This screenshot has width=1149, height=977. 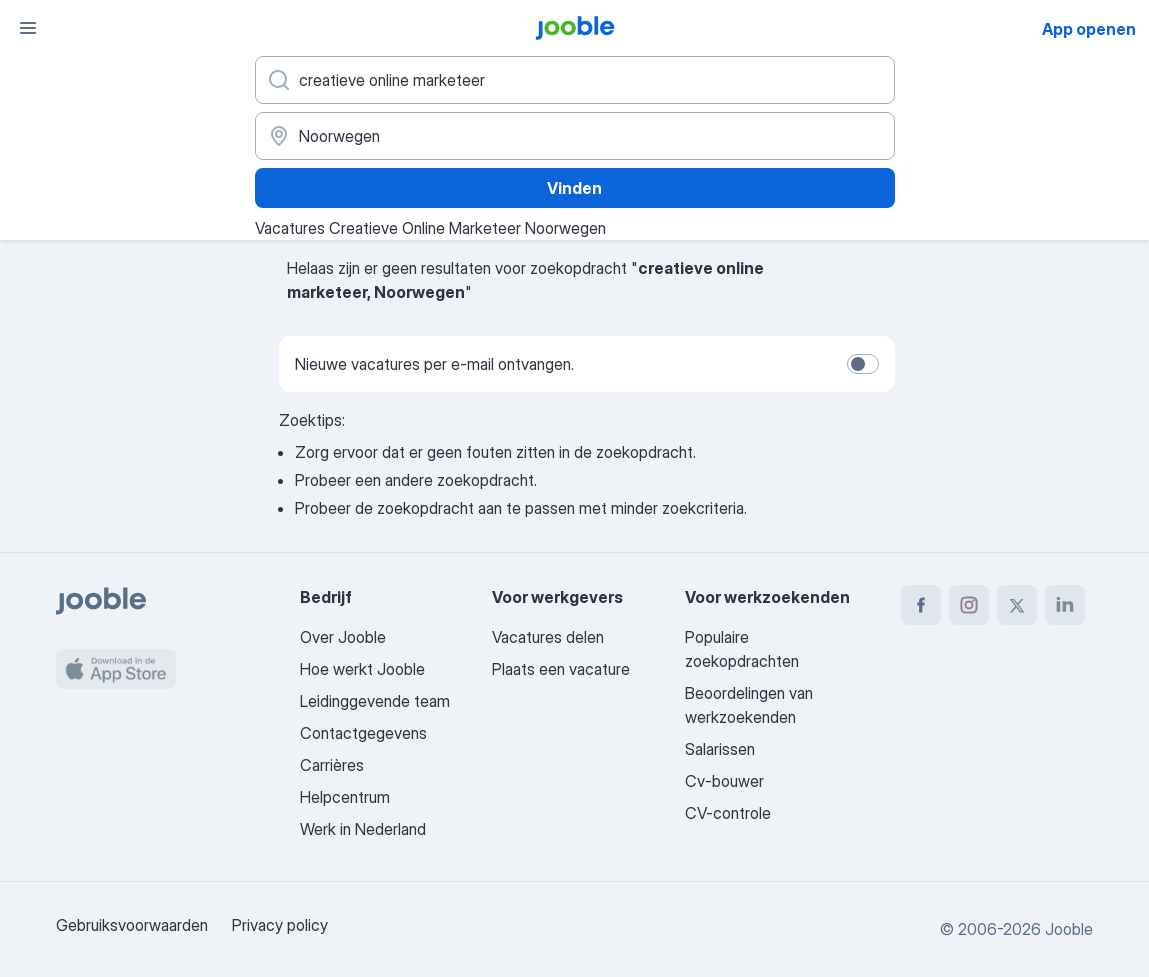 What do you see at coordinates (332, 765) in the screenshot?
I see `Carrières` at bounding box center [332, 765].